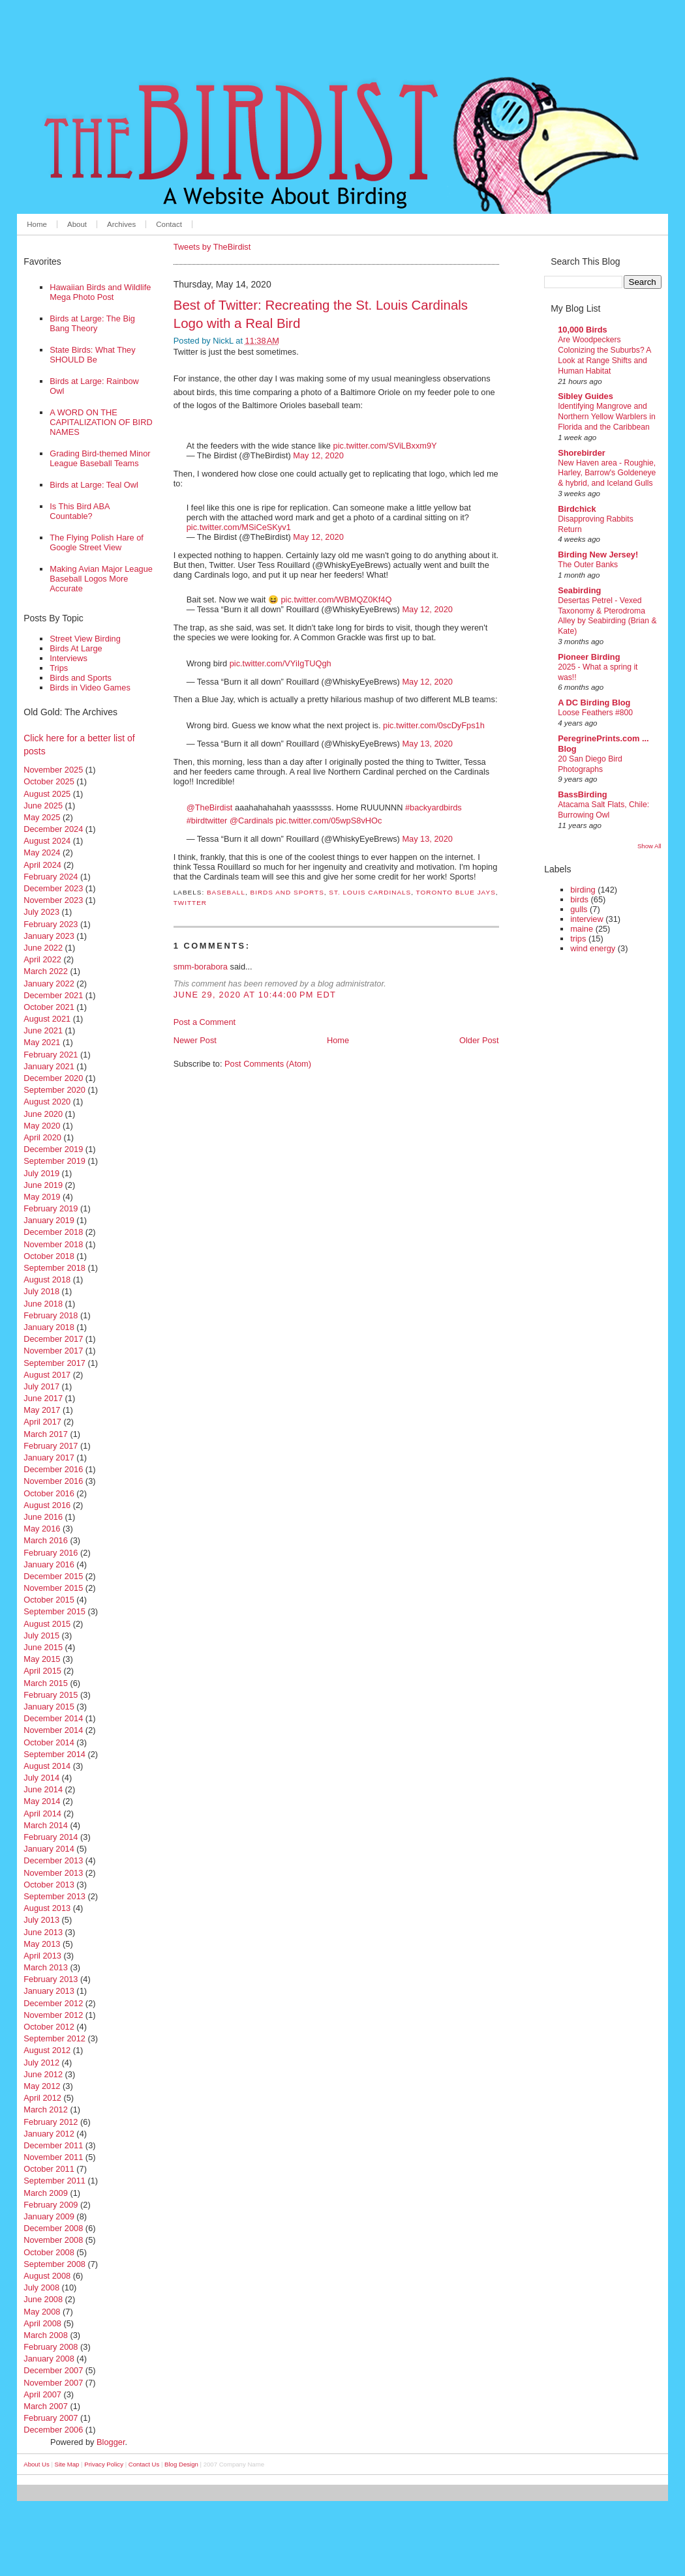  Describe the element at coordinates (77, 224) in the screenshot. I see `About` at that location.